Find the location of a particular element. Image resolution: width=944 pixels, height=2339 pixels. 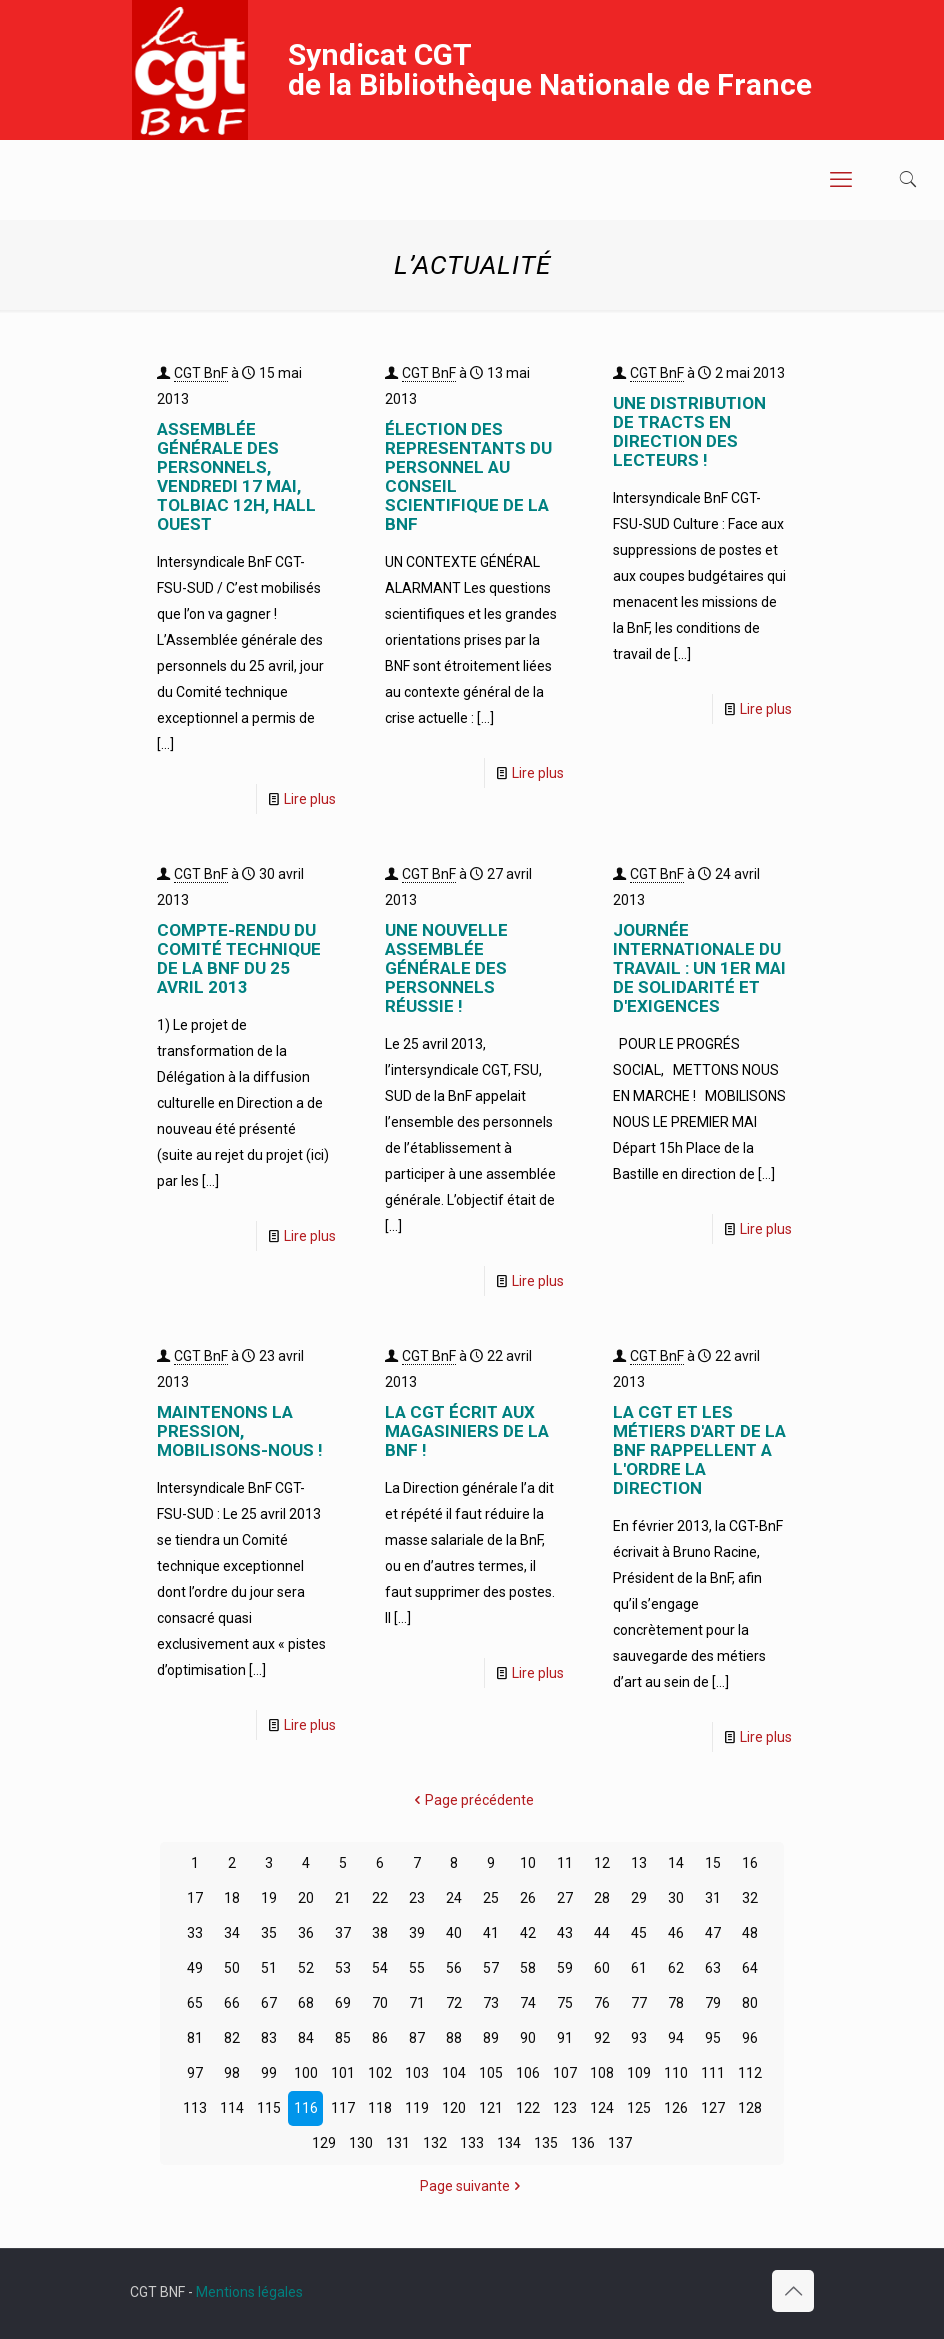

121 is located at coordinates (491, 2108).